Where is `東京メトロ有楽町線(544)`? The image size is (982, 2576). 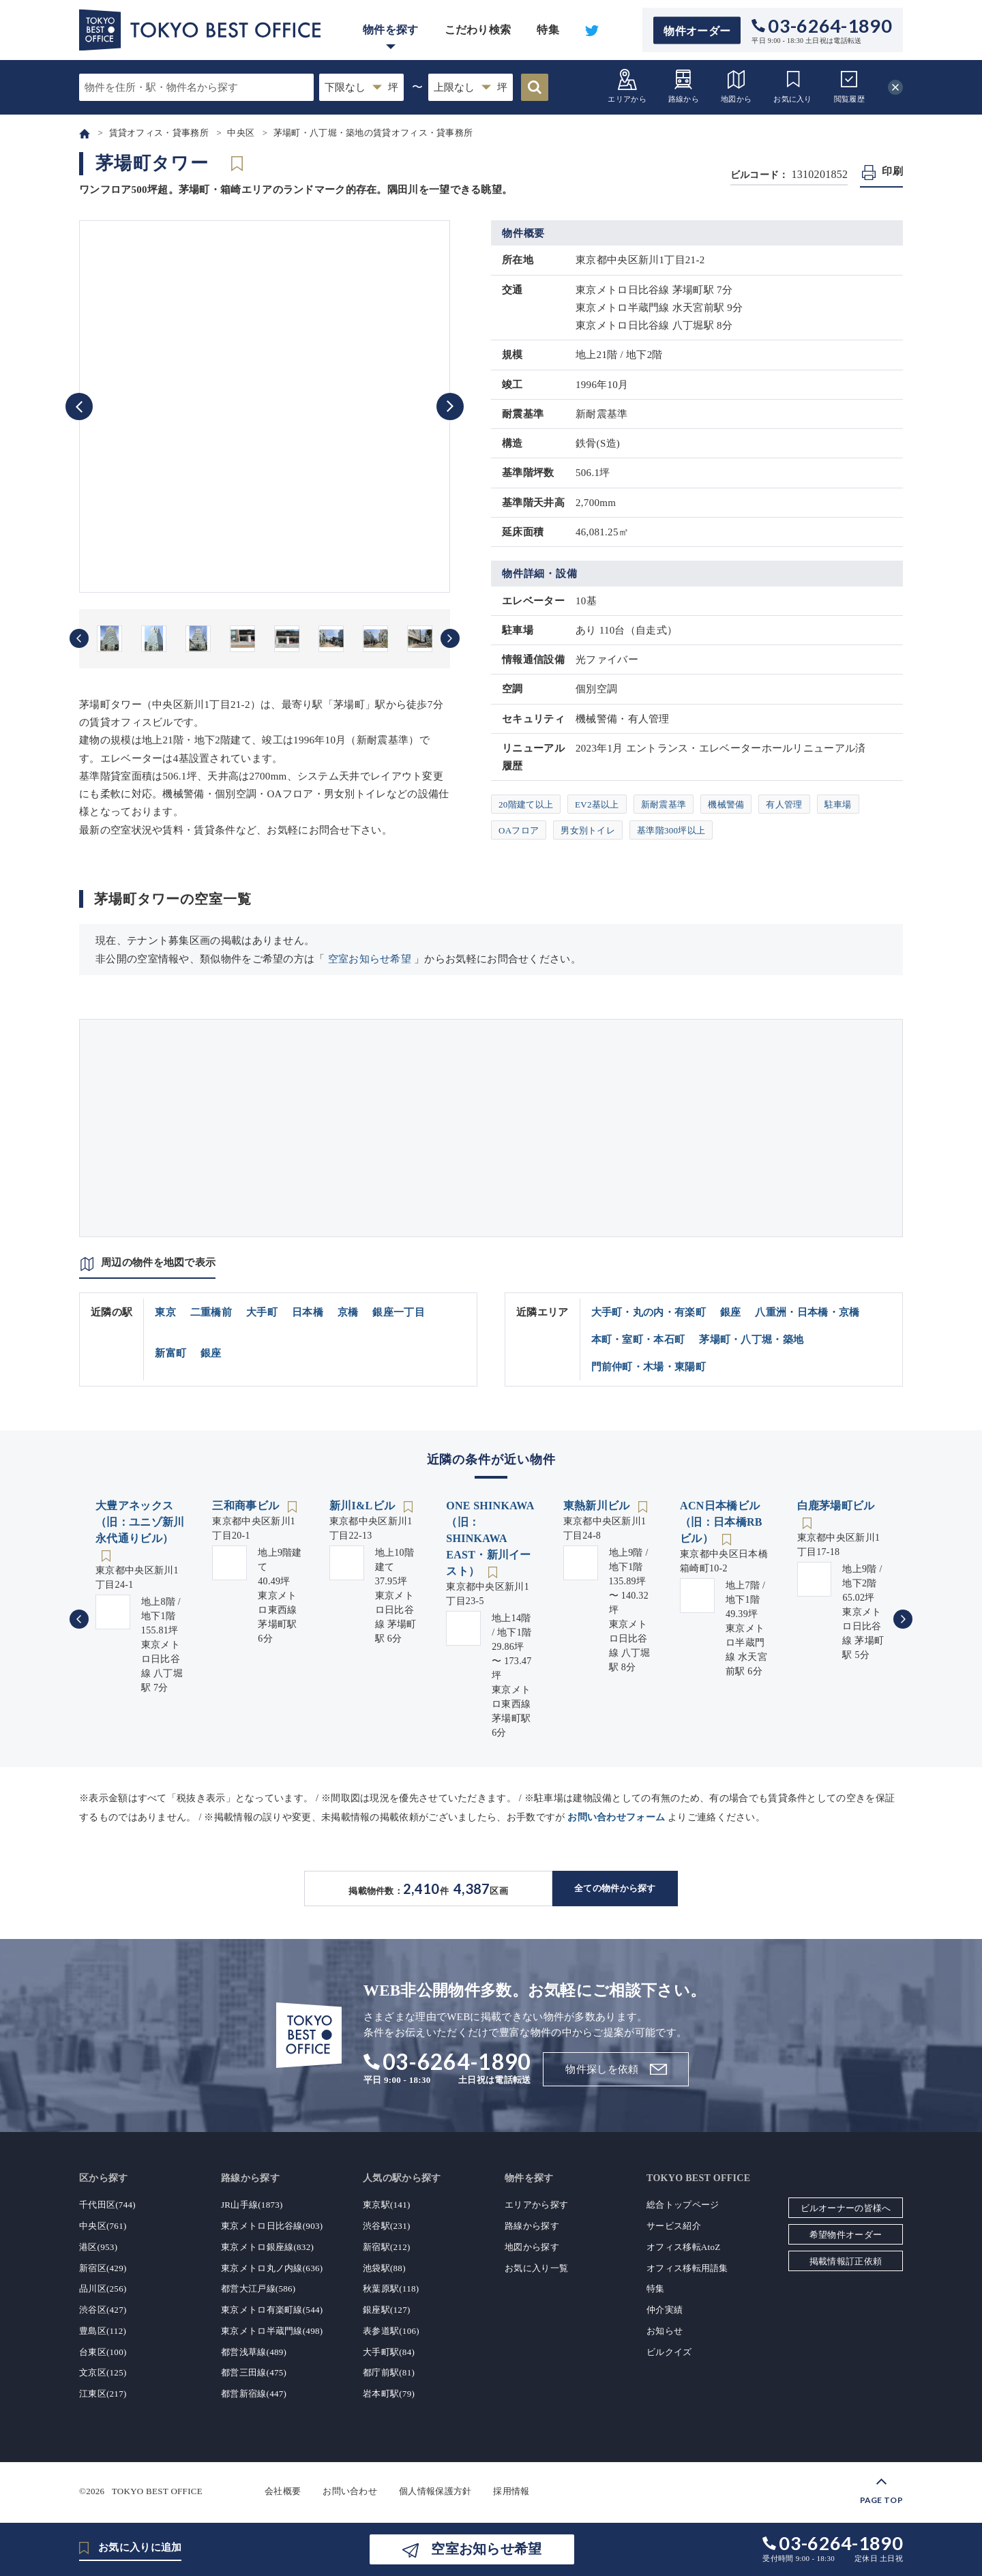
東京メトロ有楽町線(544) is located at coordinates (272, 2310).